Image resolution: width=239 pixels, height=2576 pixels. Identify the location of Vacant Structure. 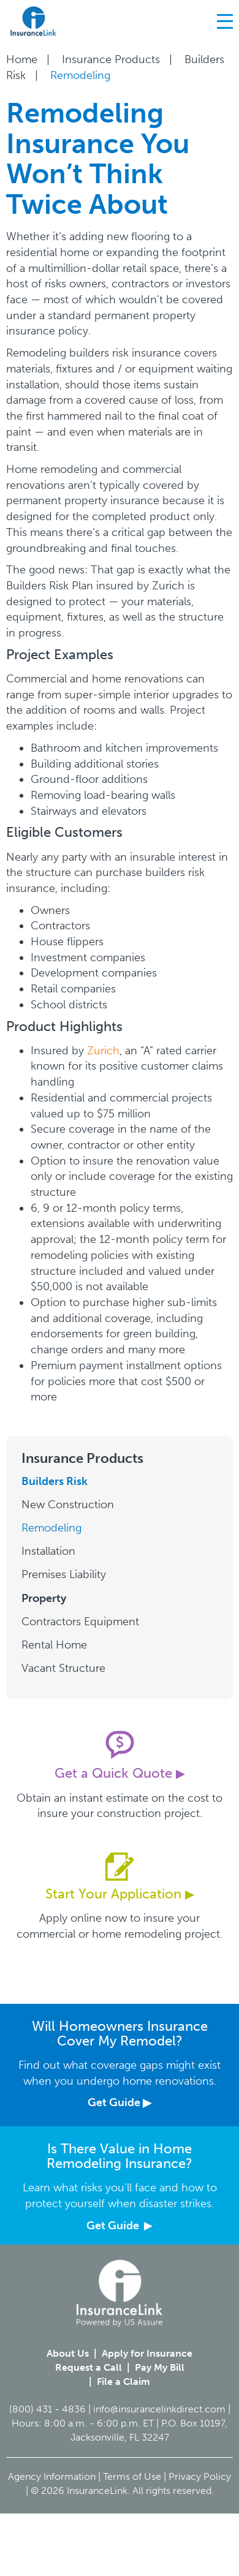
(63, 1668).